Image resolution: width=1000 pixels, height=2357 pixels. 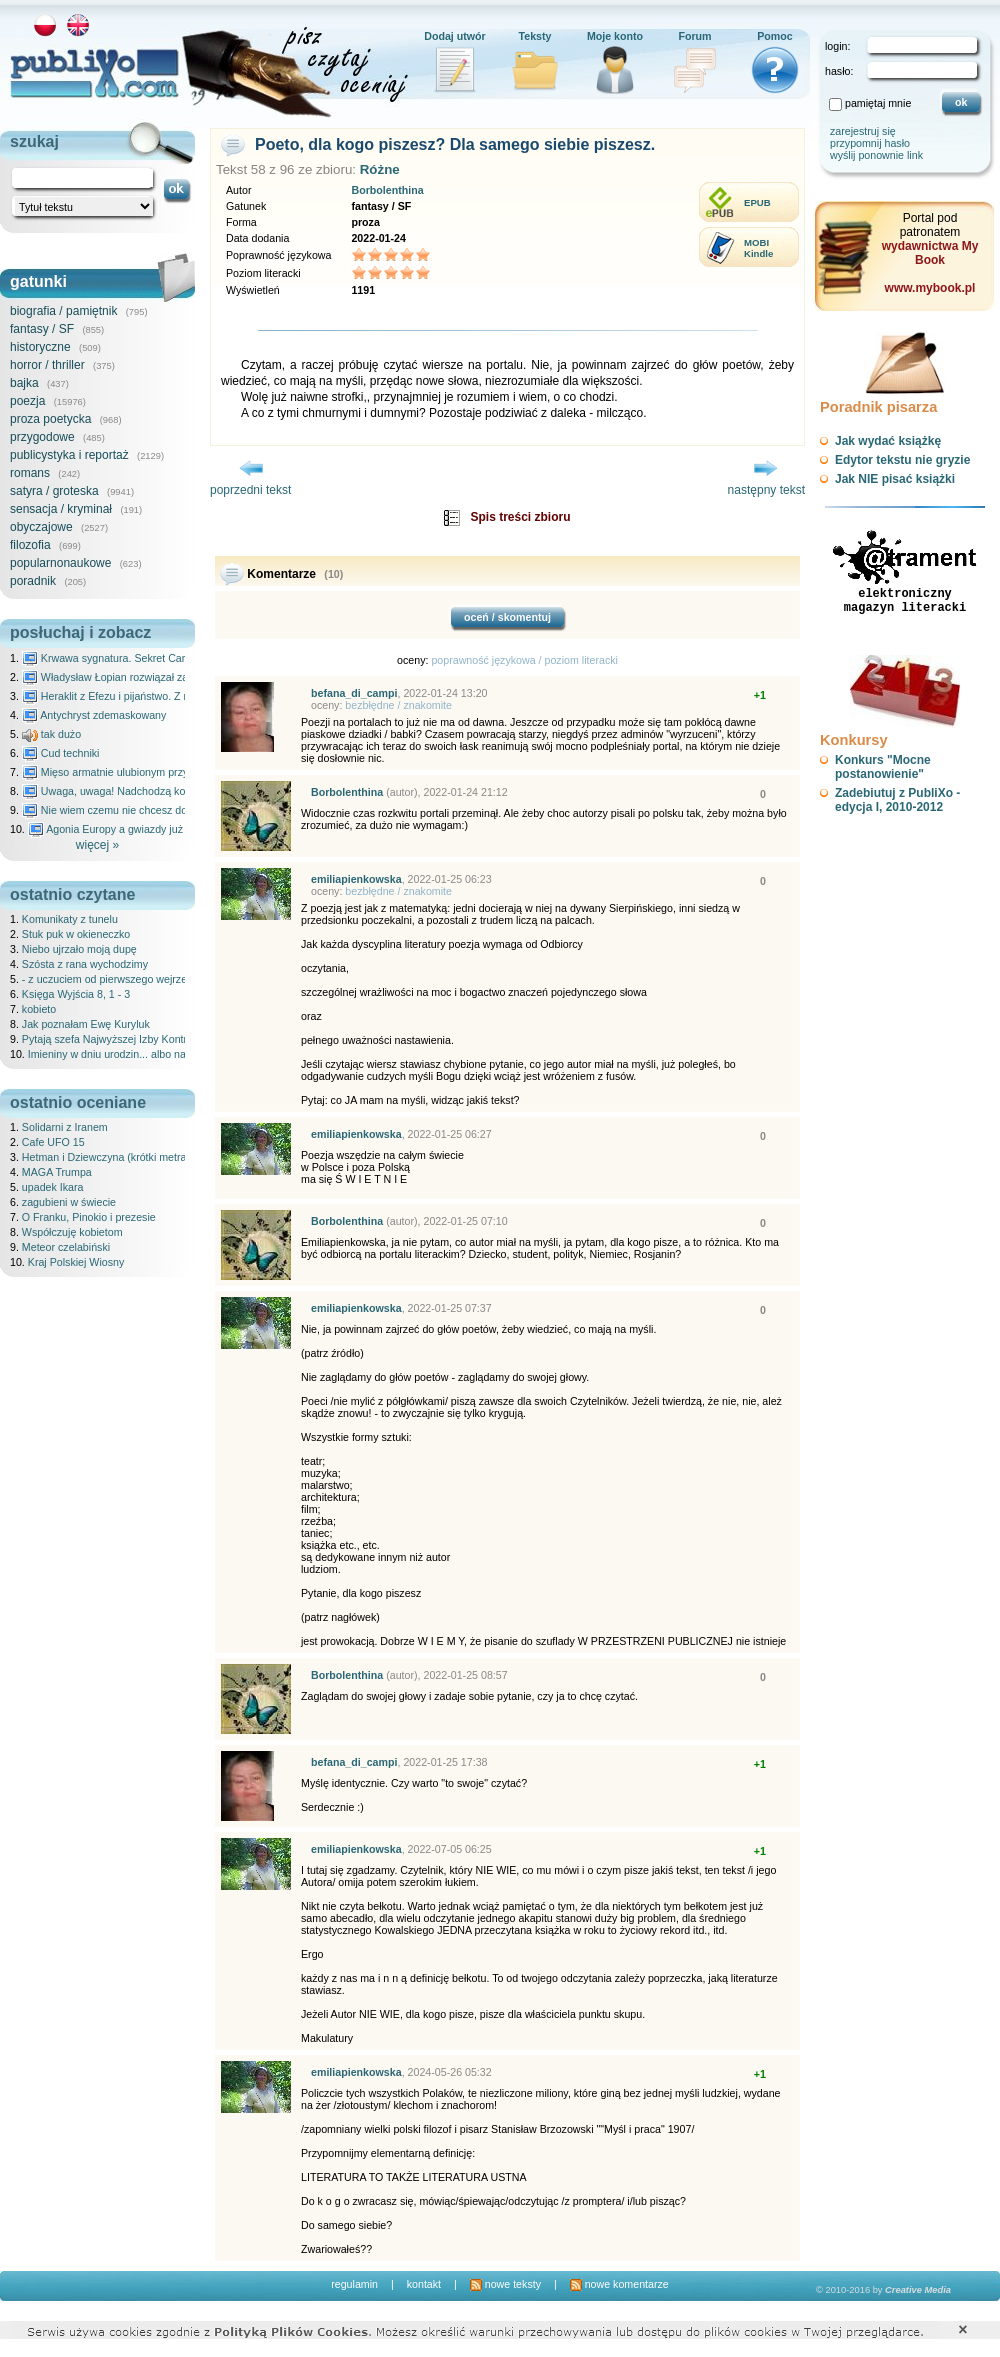 What do you see at coordinates (53, 1187) in the screenshot?
I see `upadek Ikara` at bounding box center [53, 1187].